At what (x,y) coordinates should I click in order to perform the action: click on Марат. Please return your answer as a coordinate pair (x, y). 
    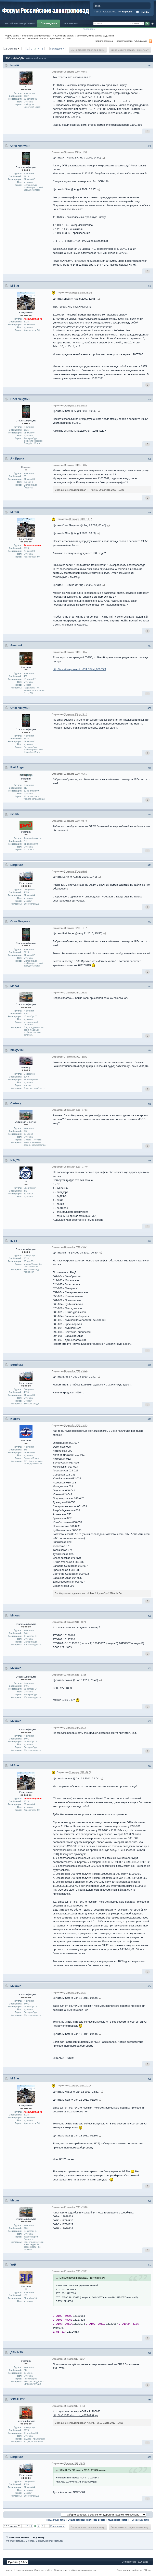
    Looking at the image, I should click on (14, 986).